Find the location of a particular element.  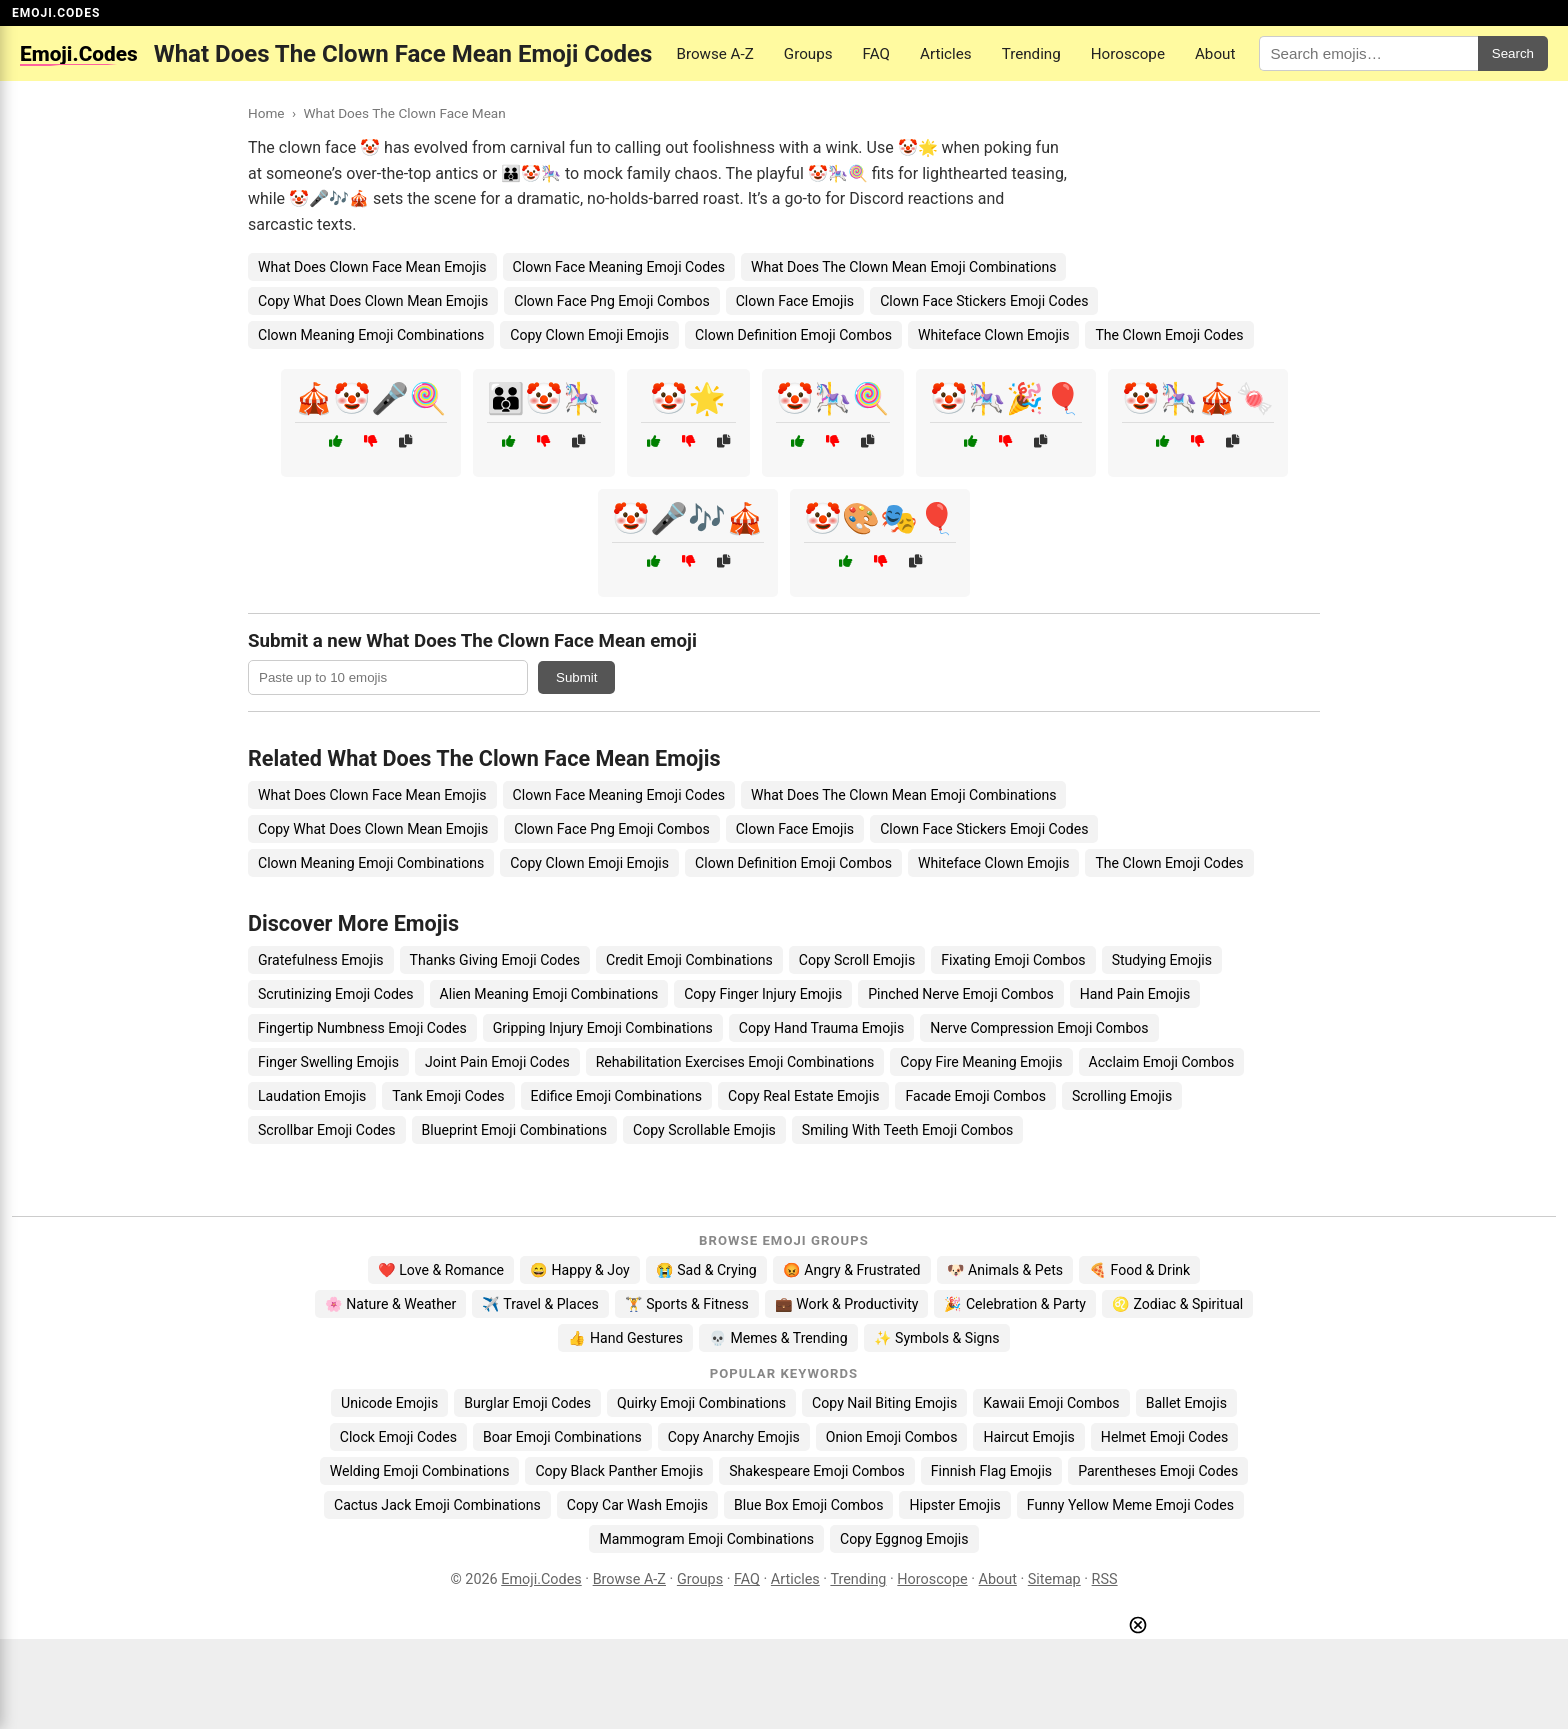

Home is located at coordinates (266, 113).